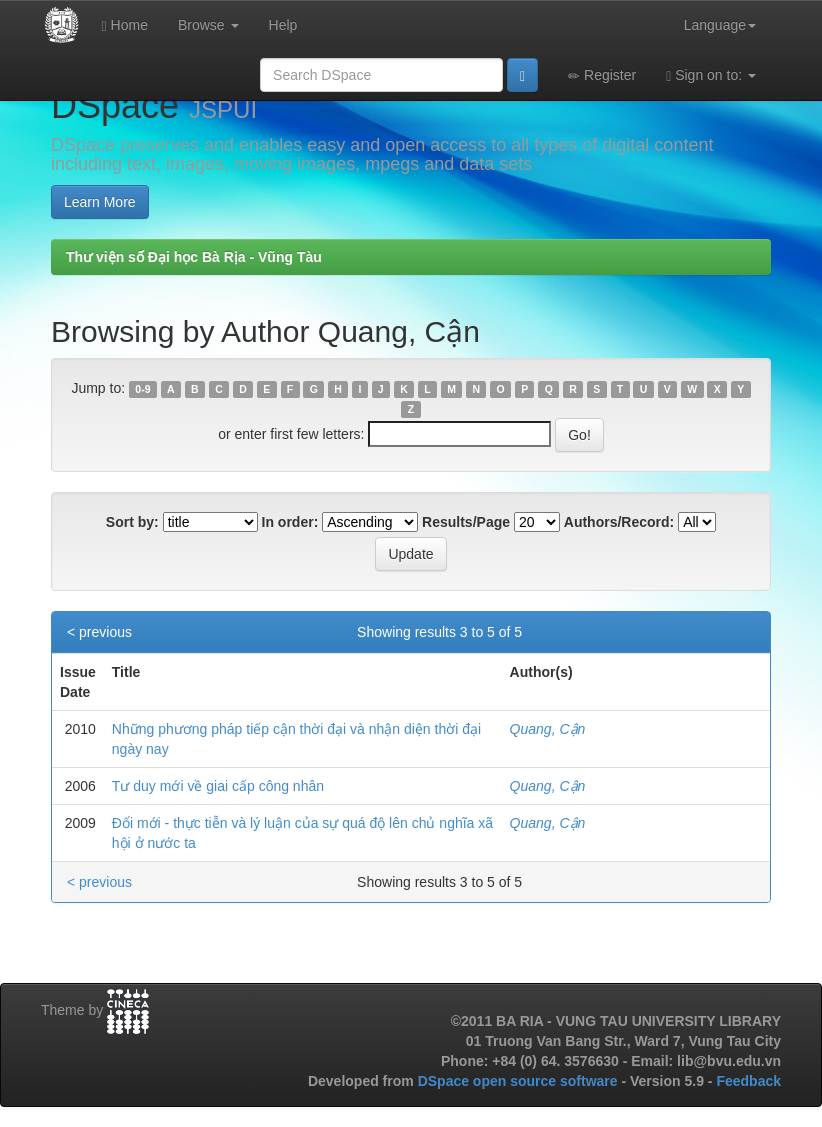 The height and width of the screenshot is (1127, 822). I want to click on In order:, so click(290, 522).